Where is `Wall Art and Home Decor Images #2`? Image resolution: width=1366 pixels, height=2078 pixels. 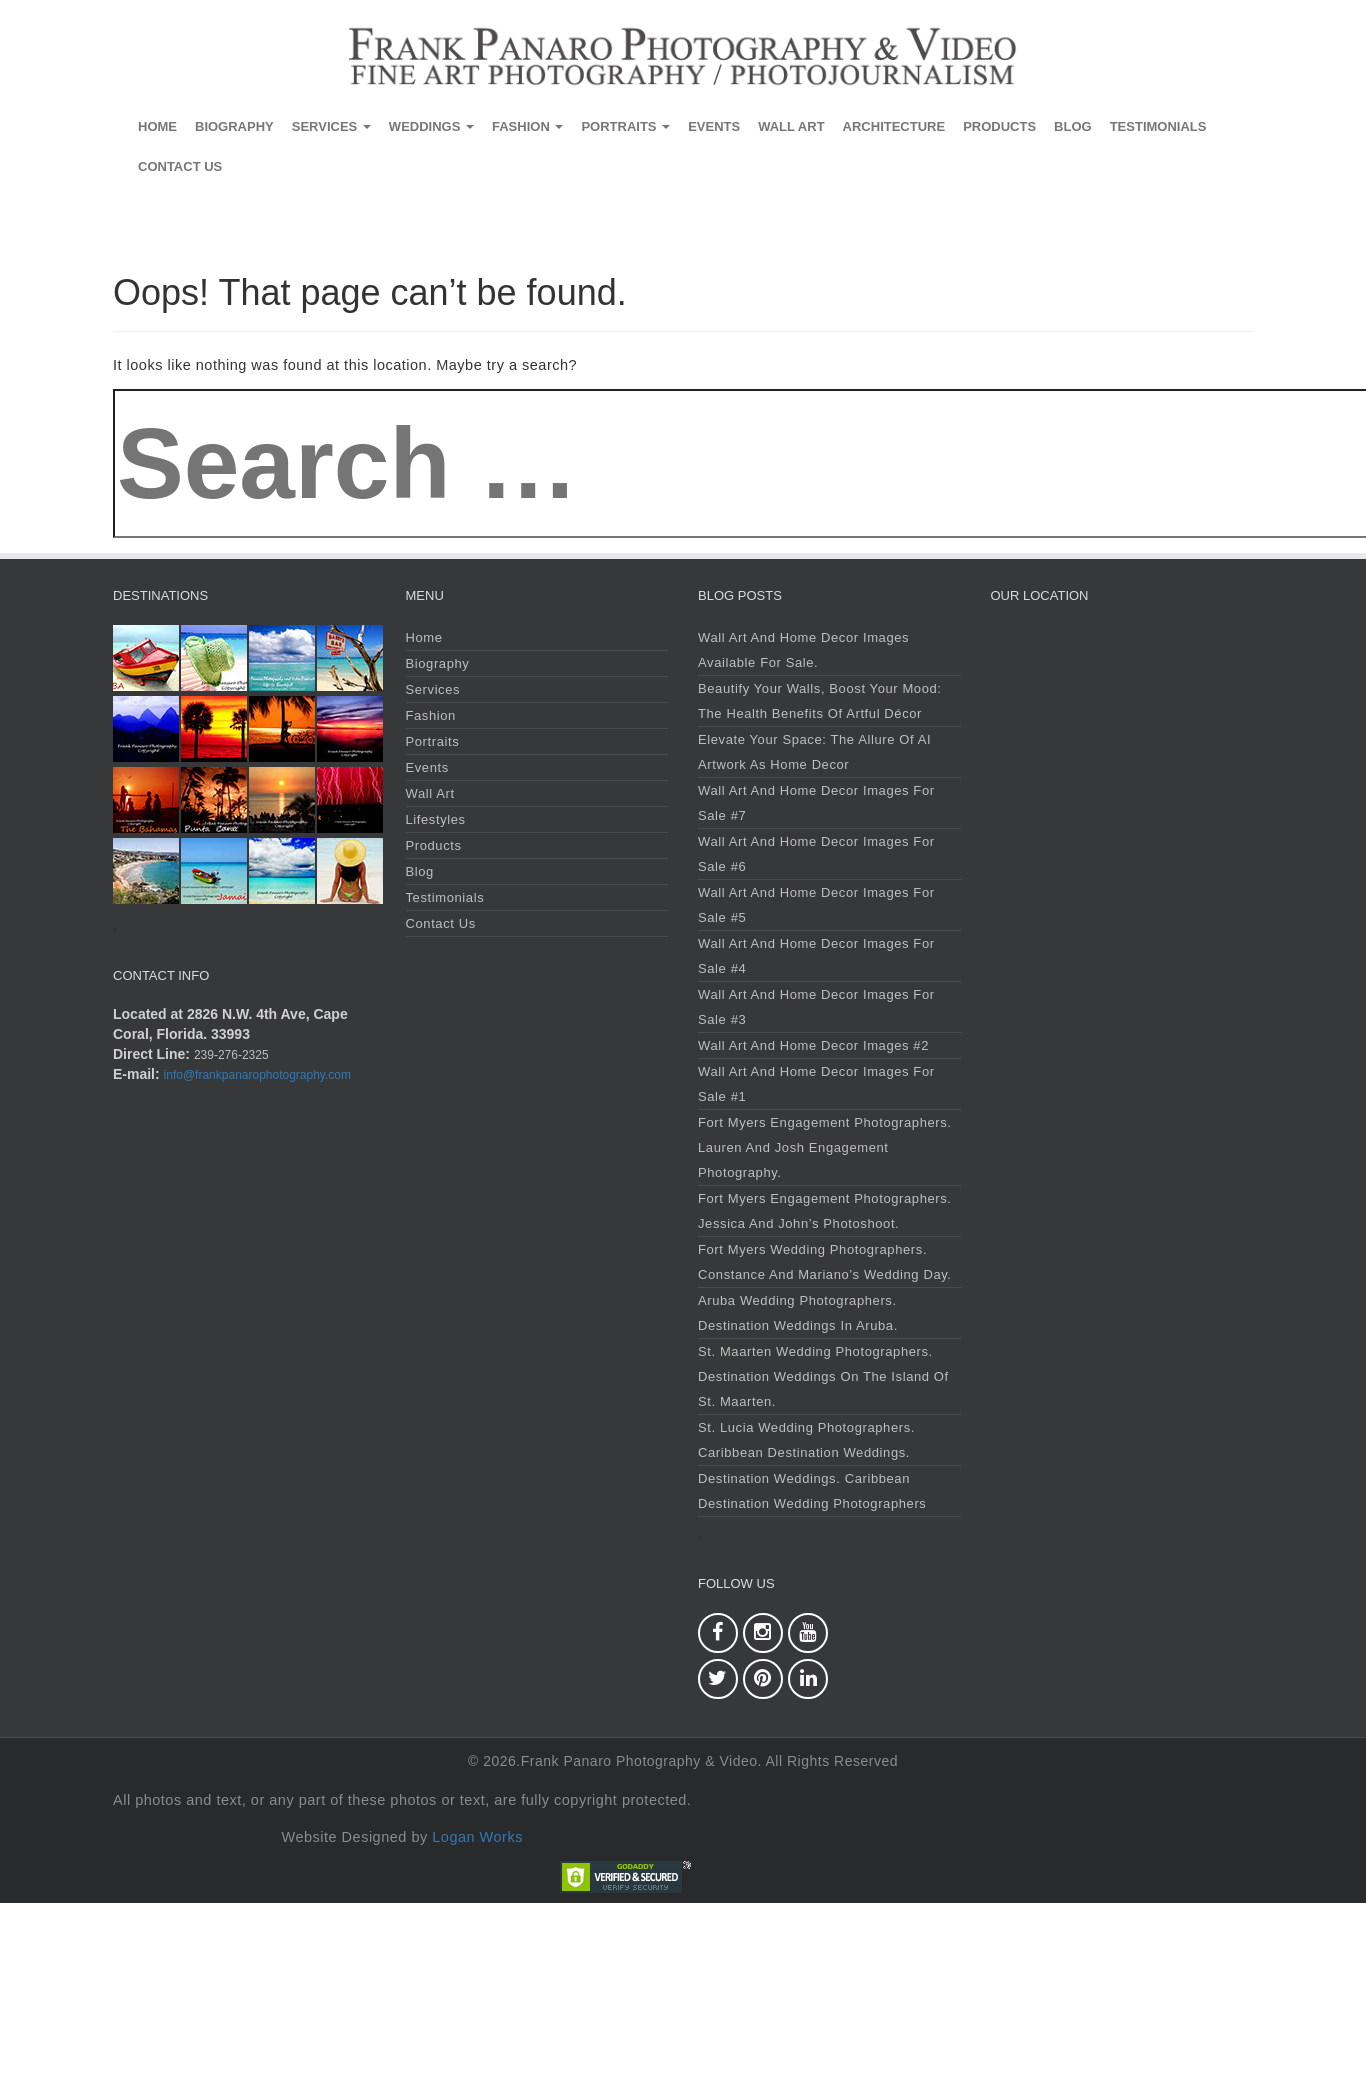
Wall Art and Home Decor Images #2 is located at coordinates (813, 1045).